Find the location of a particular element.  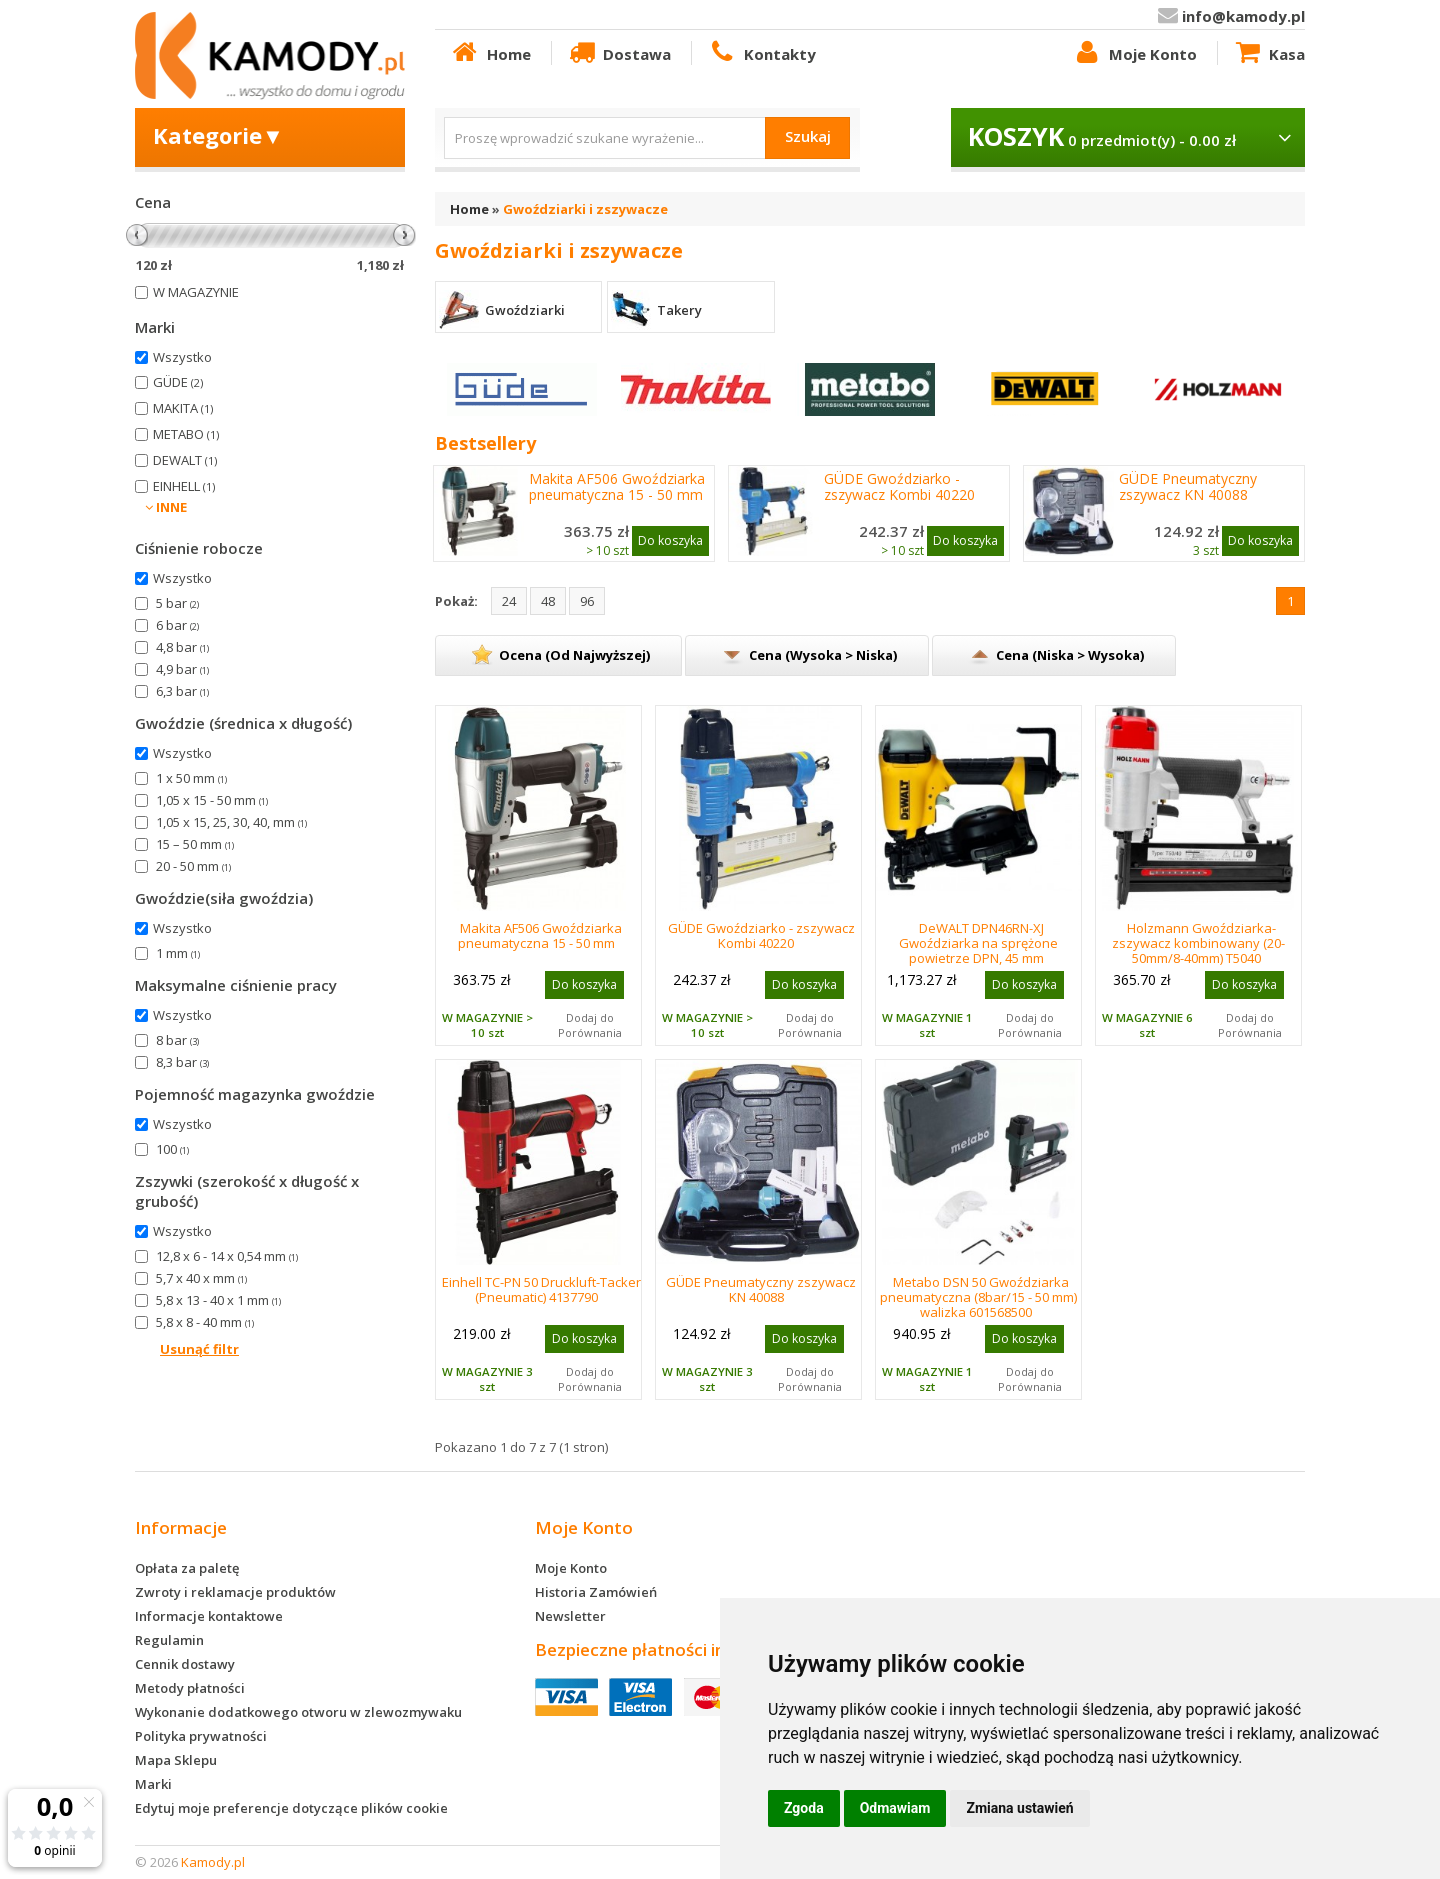

Edytuj moje preferencje dotyczące plików cookie is located at coordinates (291, 1808).